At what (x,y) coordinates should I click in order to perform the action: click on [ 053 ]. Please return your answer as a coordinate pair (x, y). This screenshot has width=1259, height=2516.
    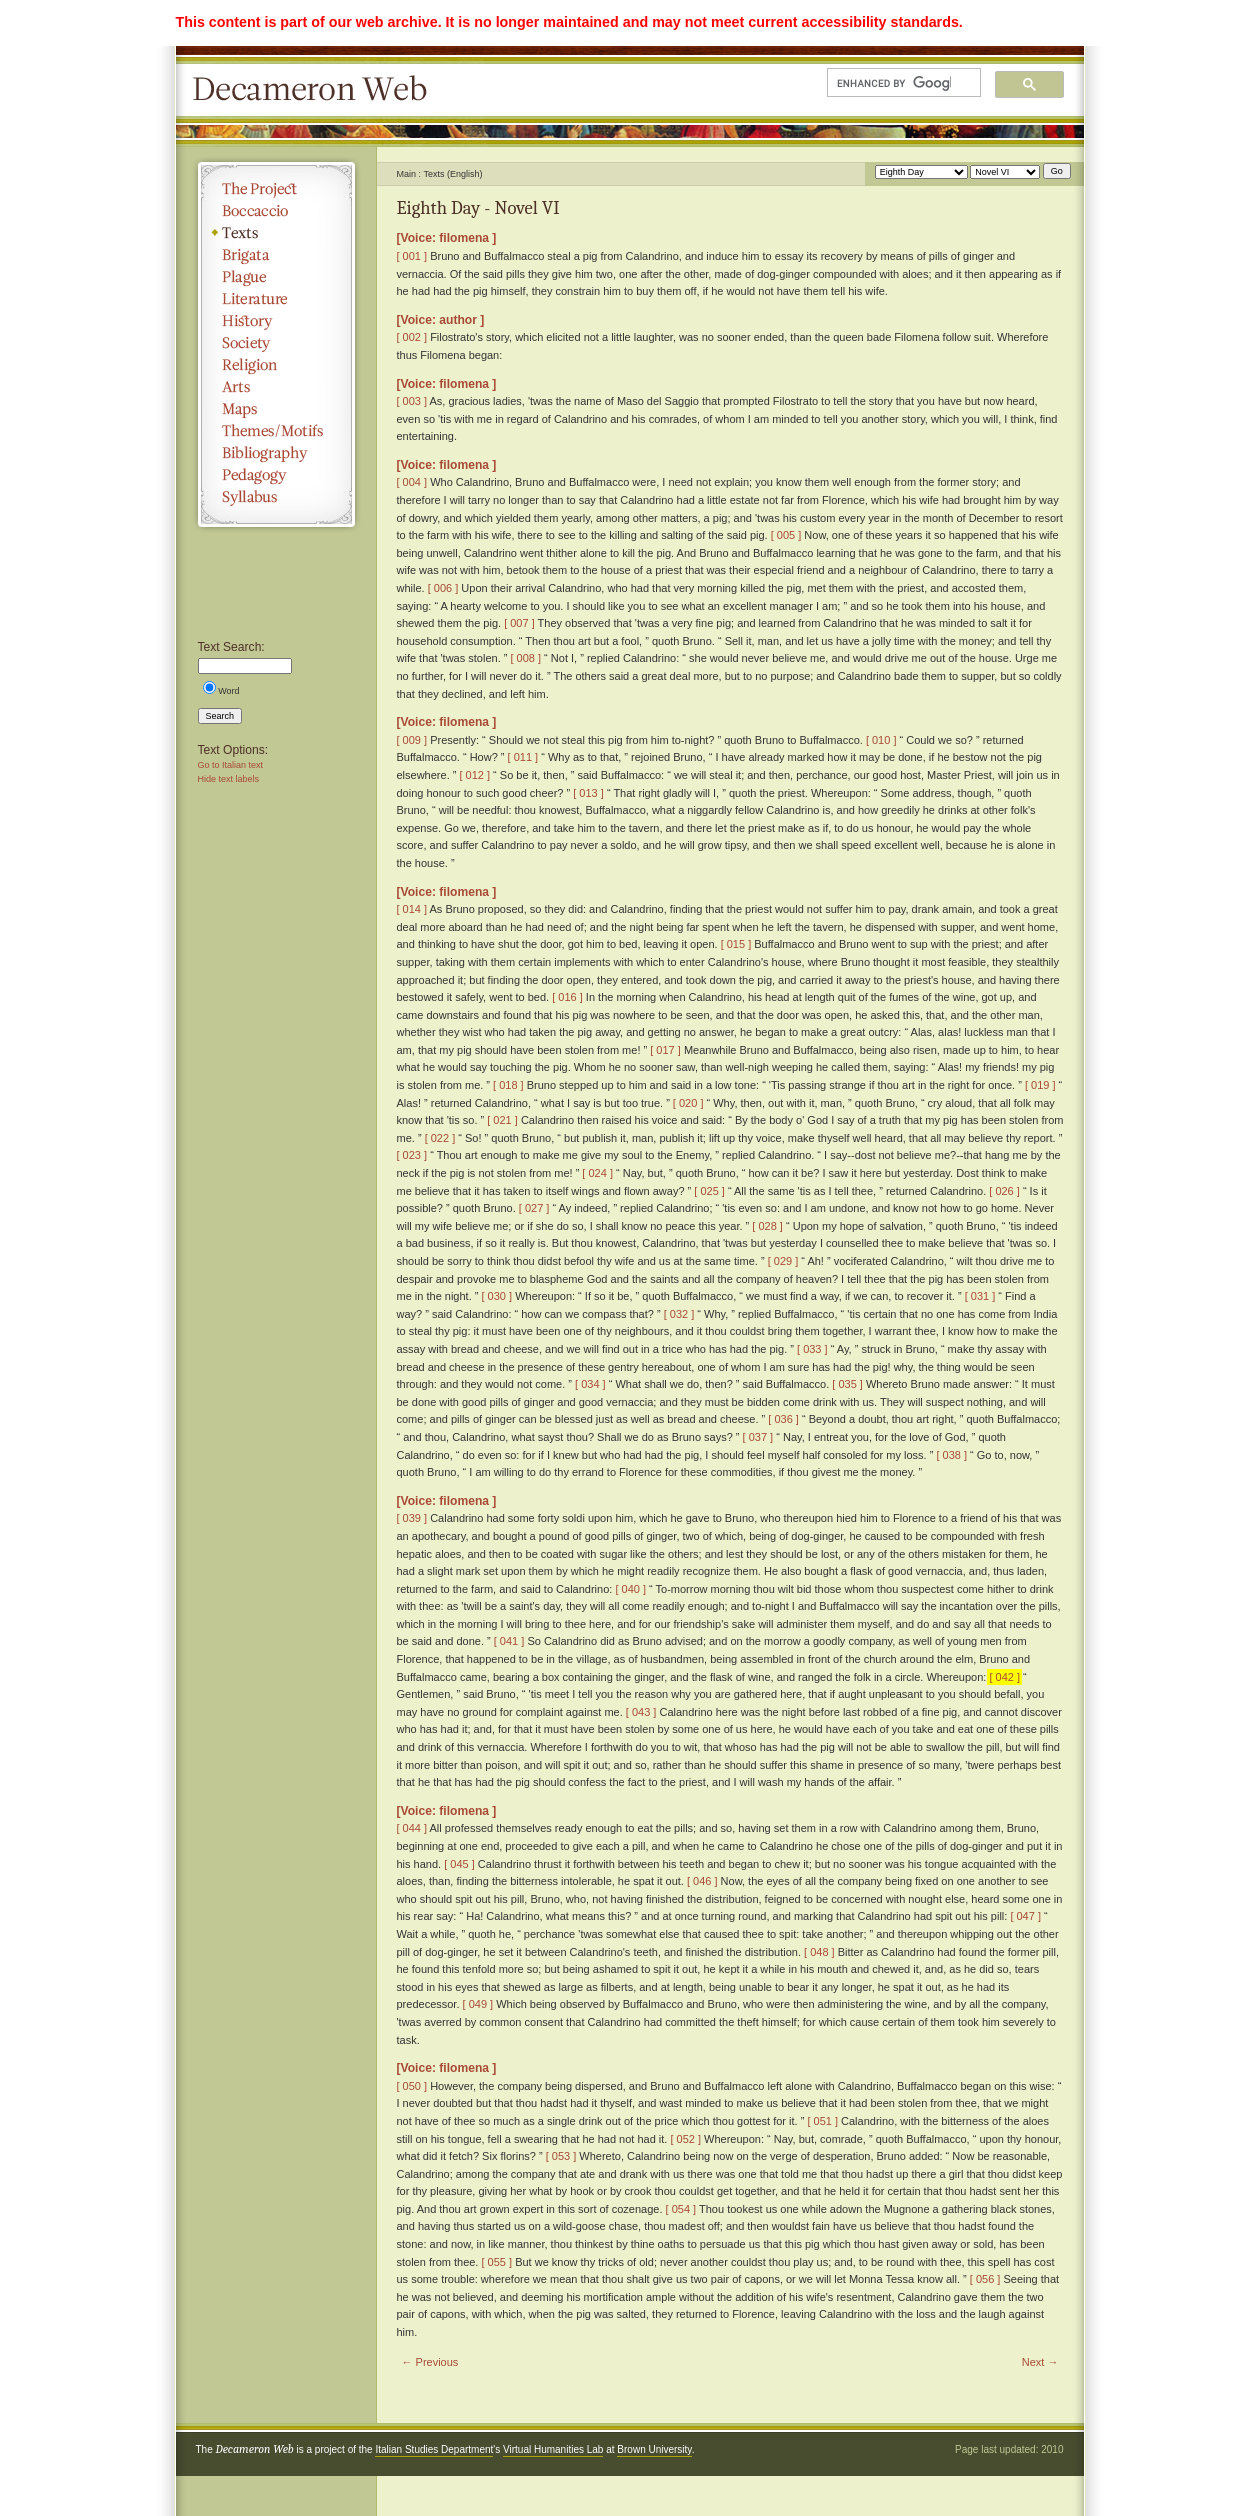
    Looking at the image, I should click on (561, 2156).